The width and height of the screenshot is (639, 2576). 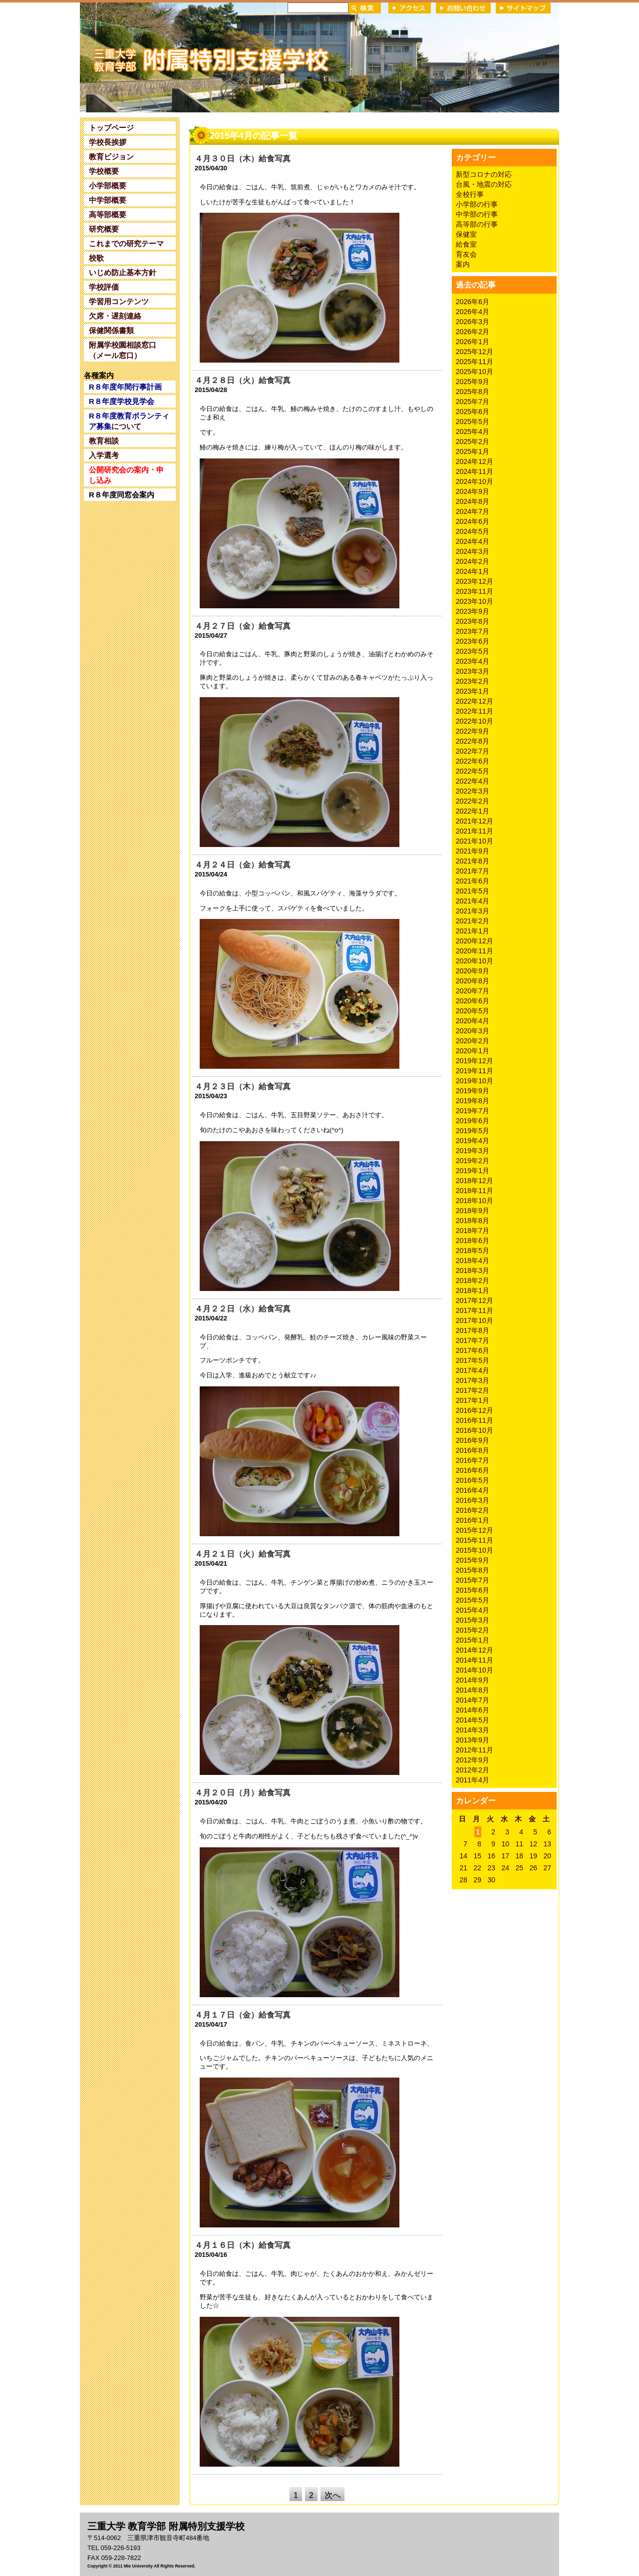 What do you see at coordinates (474, 701) in the screenshot?
I see `2022年12月` at bounding box center [474, 701].